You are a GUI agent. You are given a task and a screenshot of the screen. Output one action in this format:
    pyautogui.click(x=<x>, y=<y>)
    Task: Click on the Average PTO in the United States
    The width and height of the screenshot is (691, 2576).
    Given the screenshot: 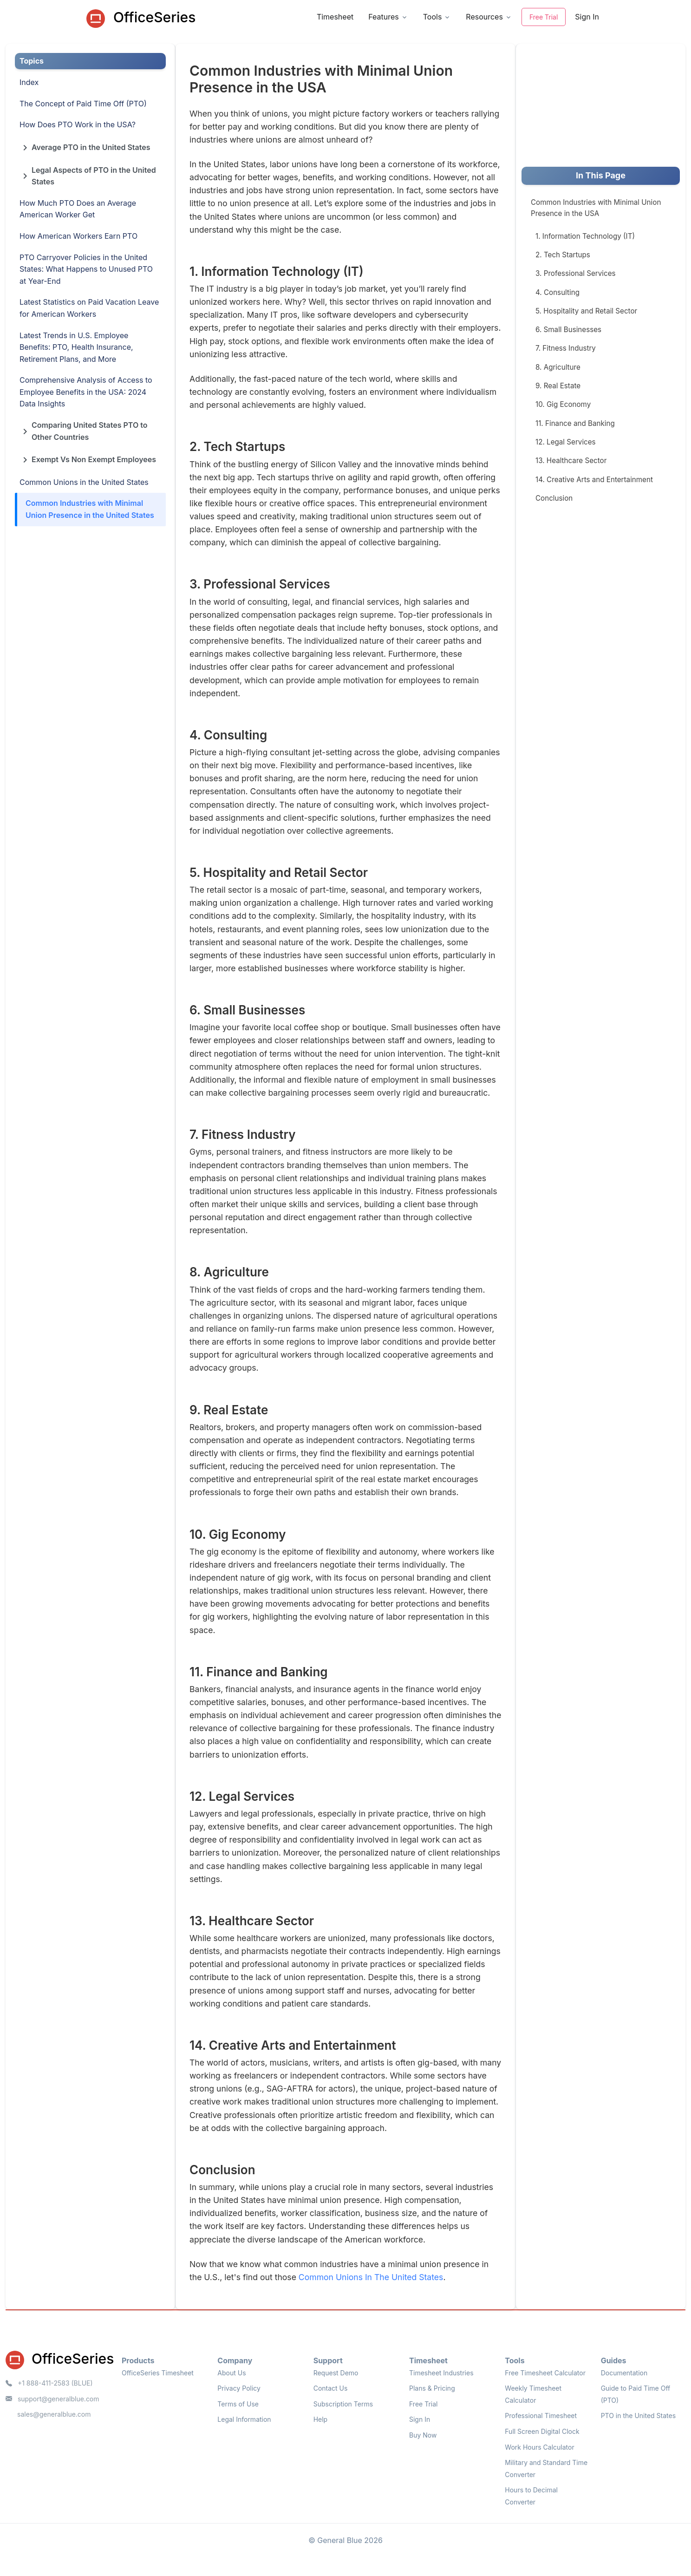 What is the action you would take?
    pyautogui.click(x=85, y=148)
    